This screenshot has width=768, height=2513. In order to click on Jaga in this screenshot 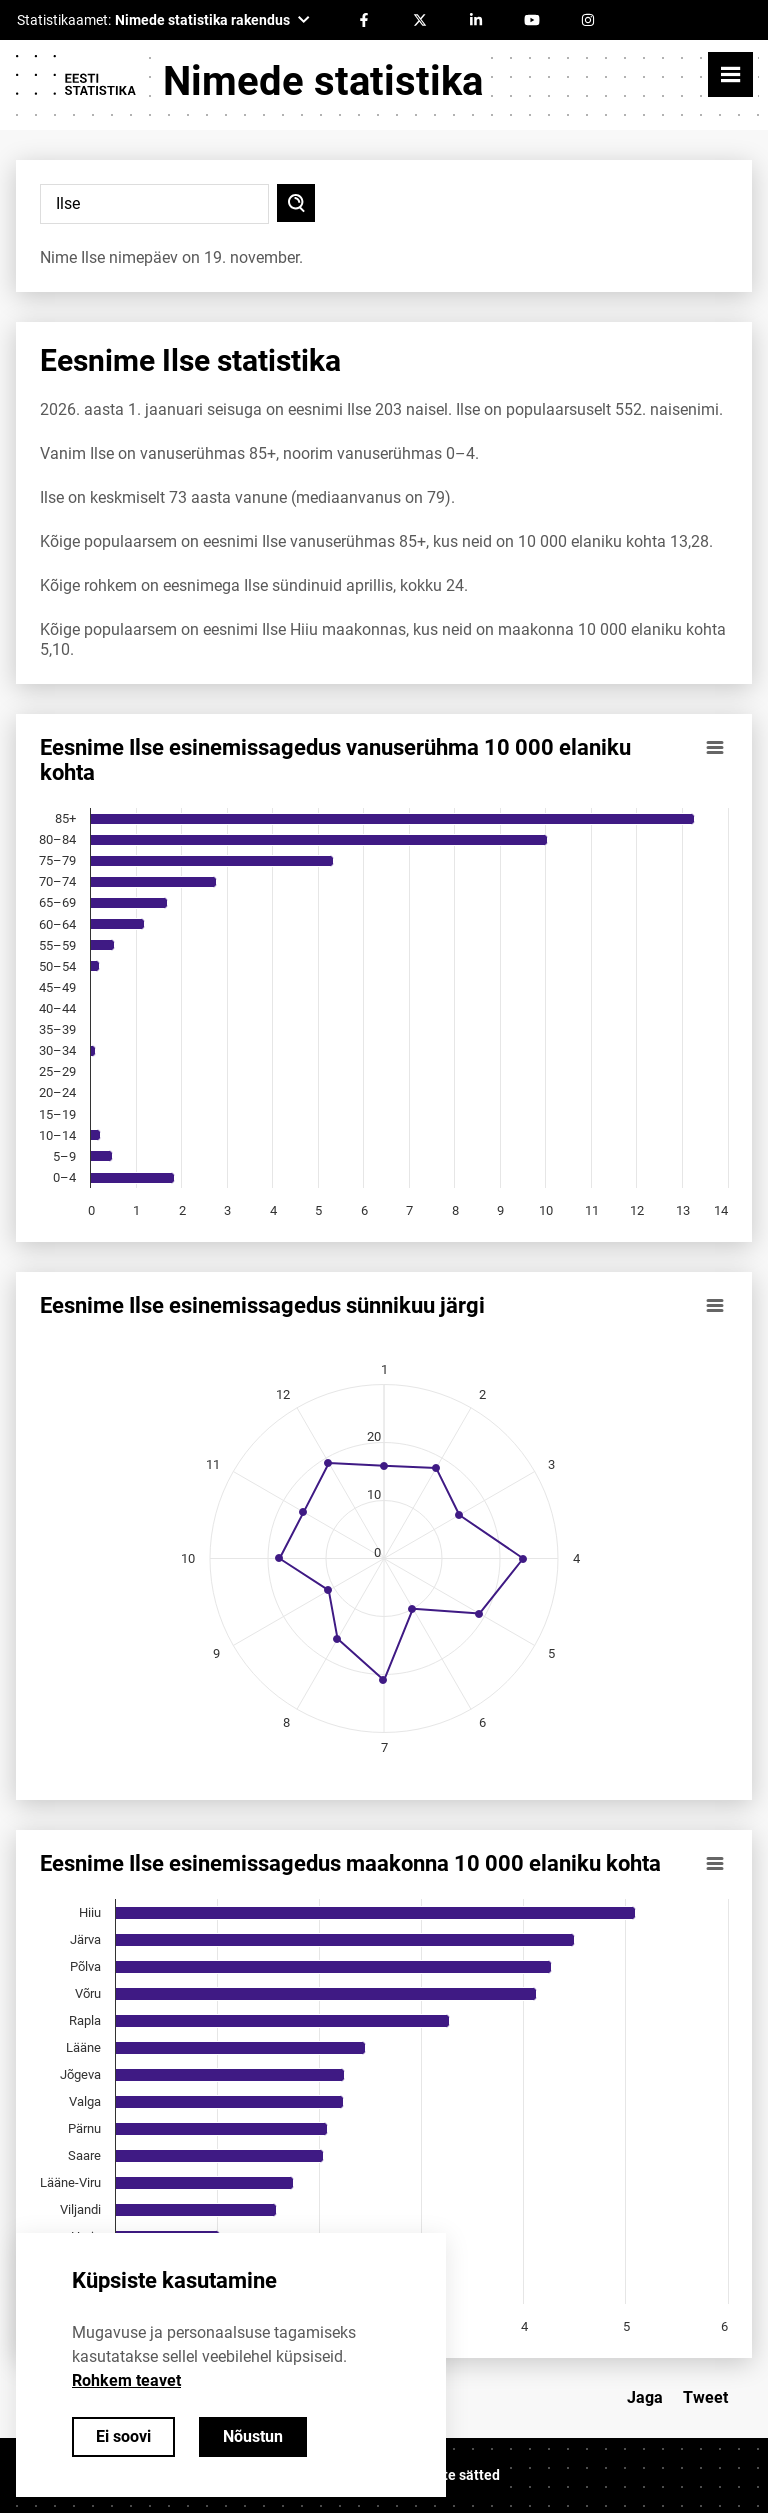, I will do `click(645, 2397)`.